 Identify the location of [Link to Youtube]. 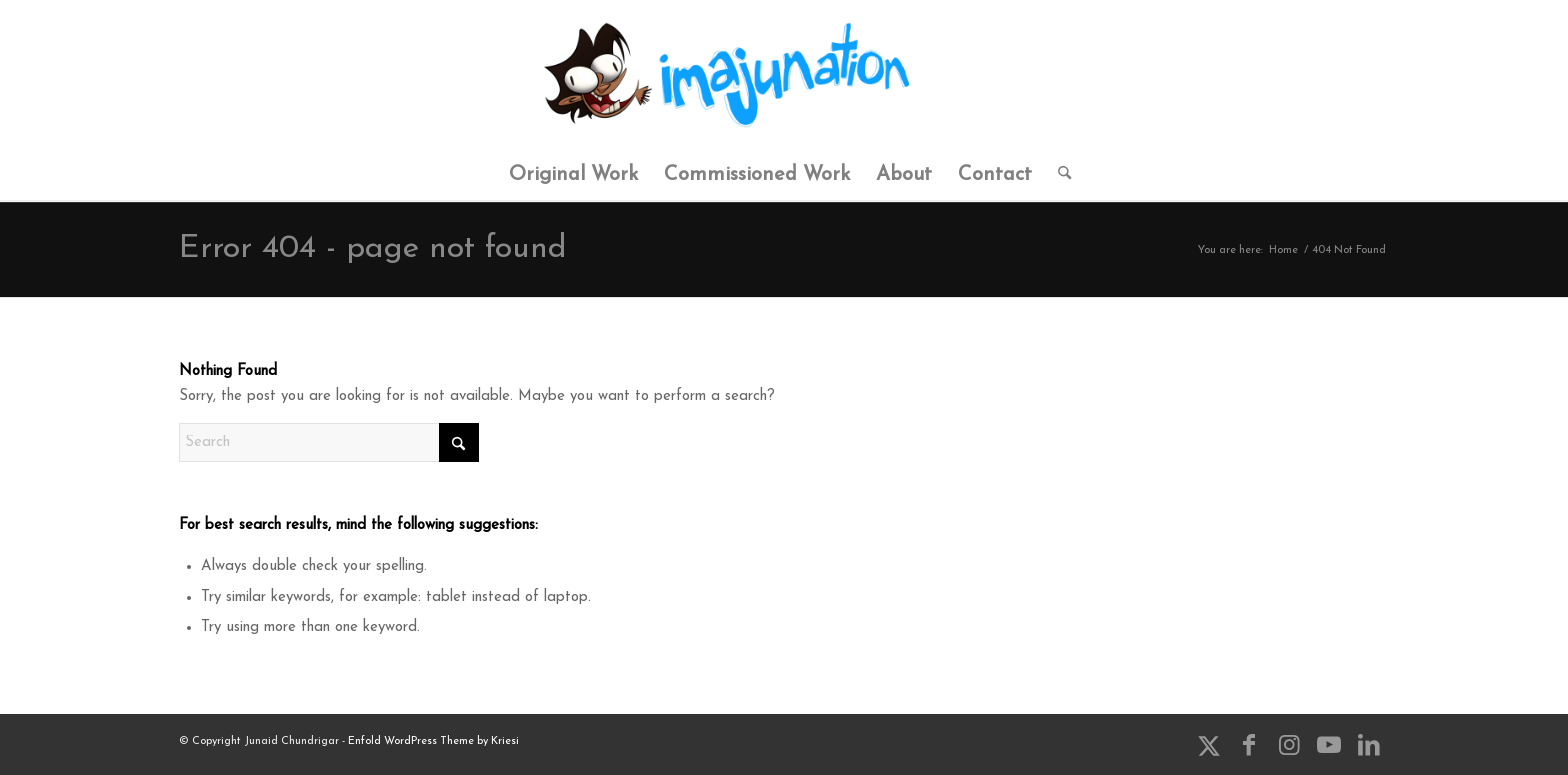
(1329, 745).